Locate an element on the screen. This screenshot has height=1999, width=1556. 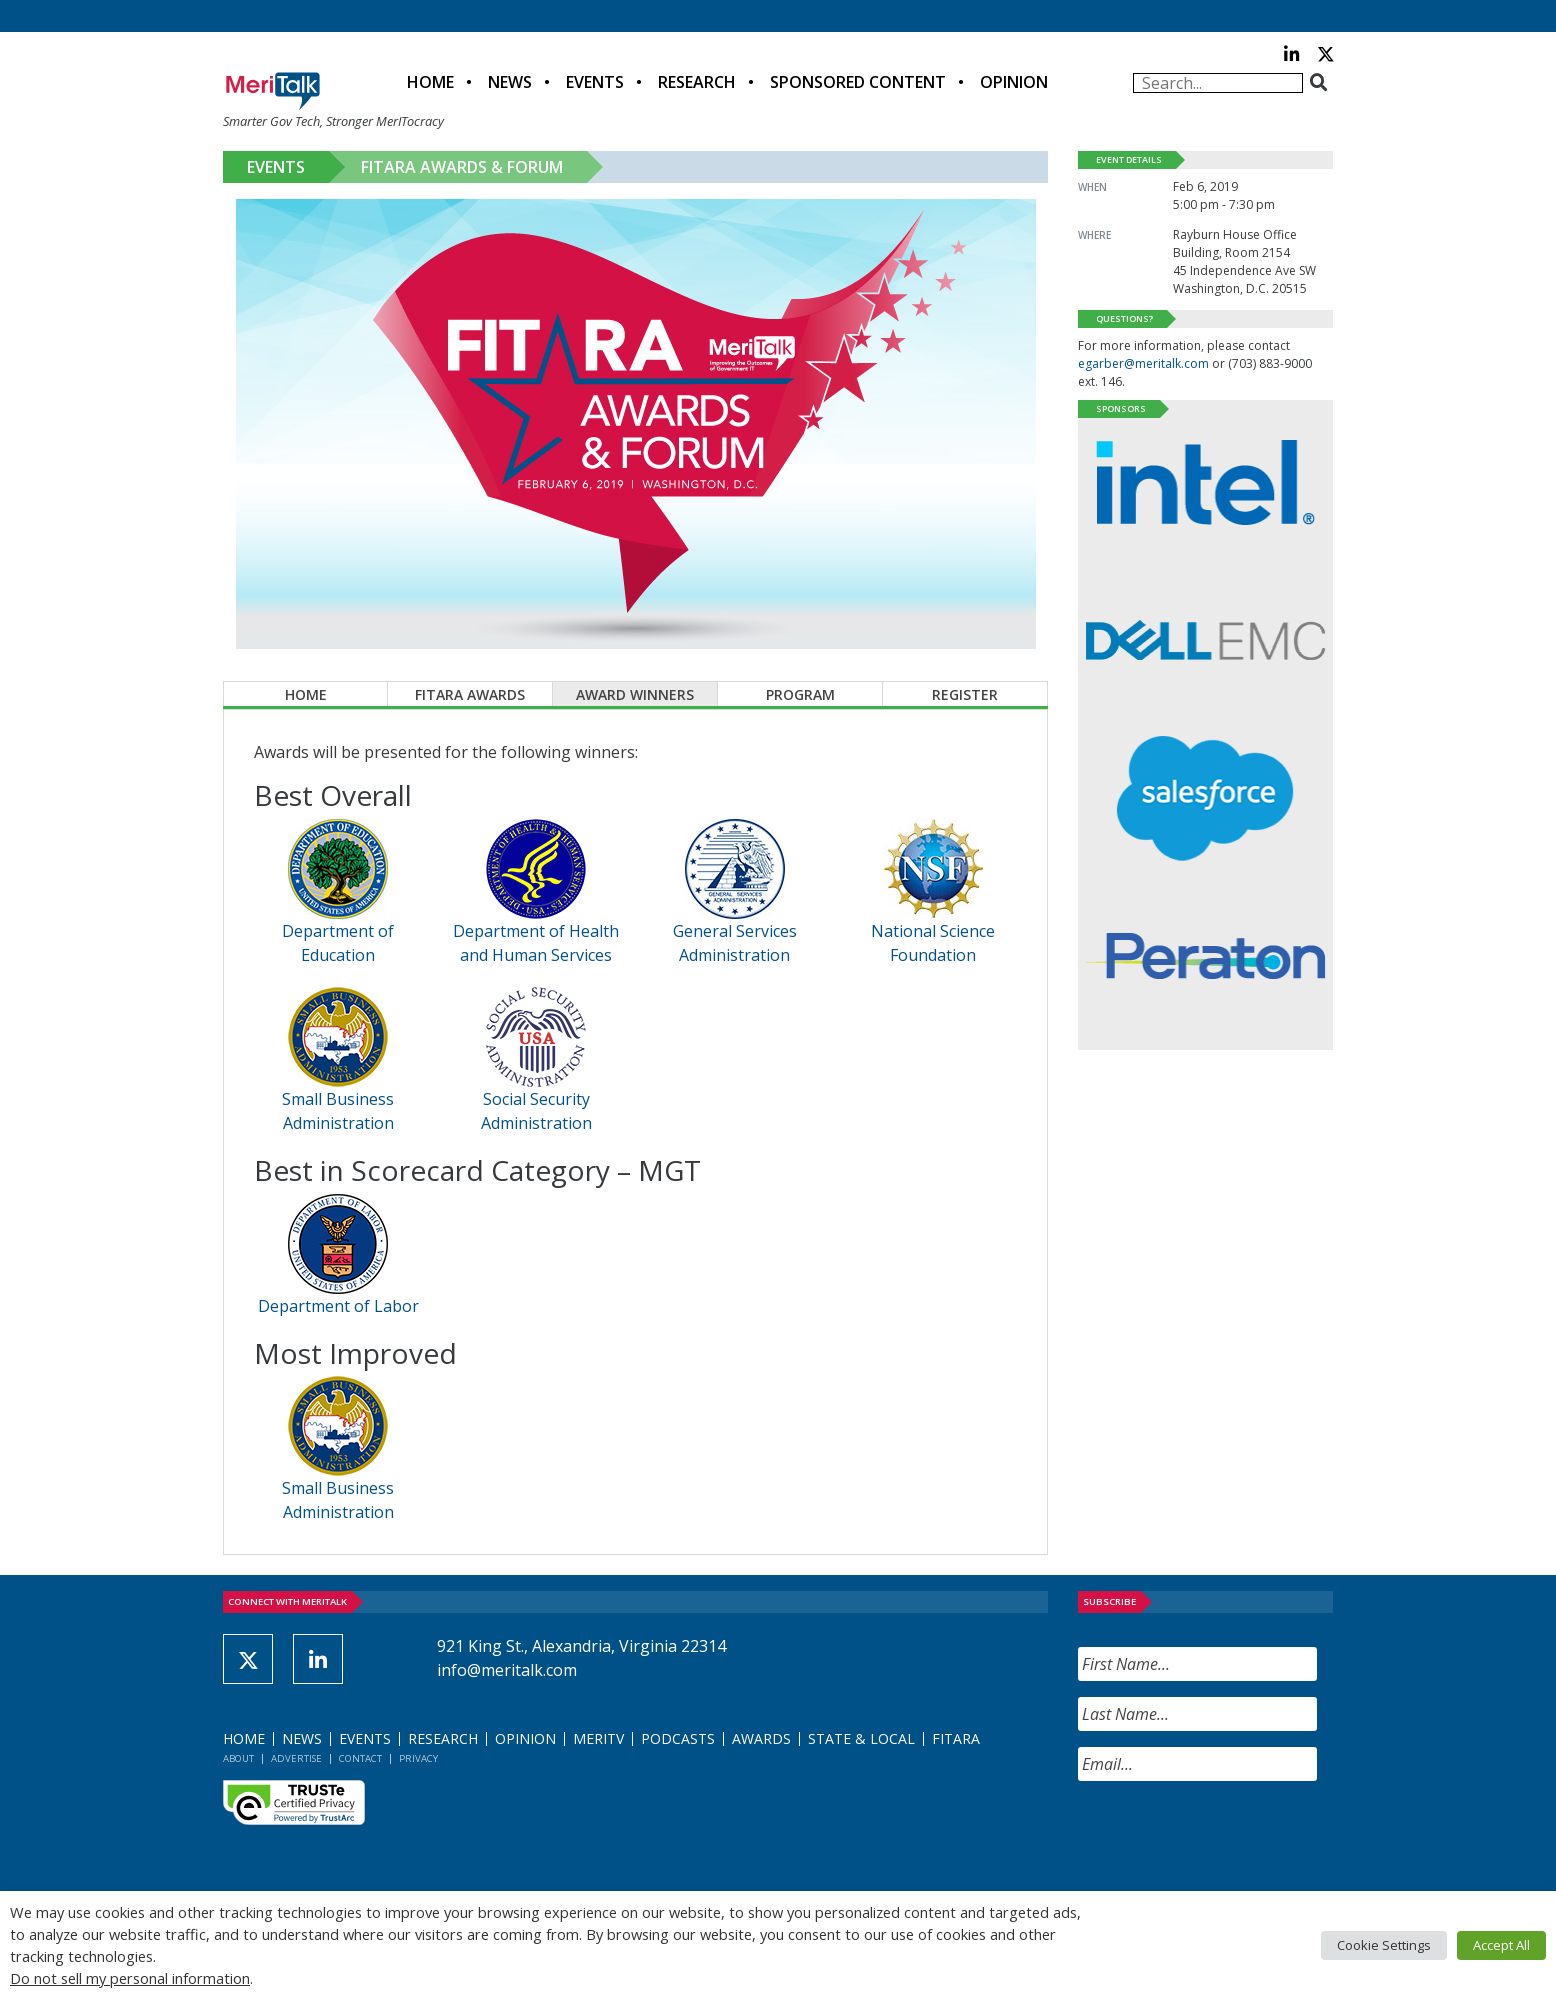
Sponsored Content is located at coordinates (858, 82).